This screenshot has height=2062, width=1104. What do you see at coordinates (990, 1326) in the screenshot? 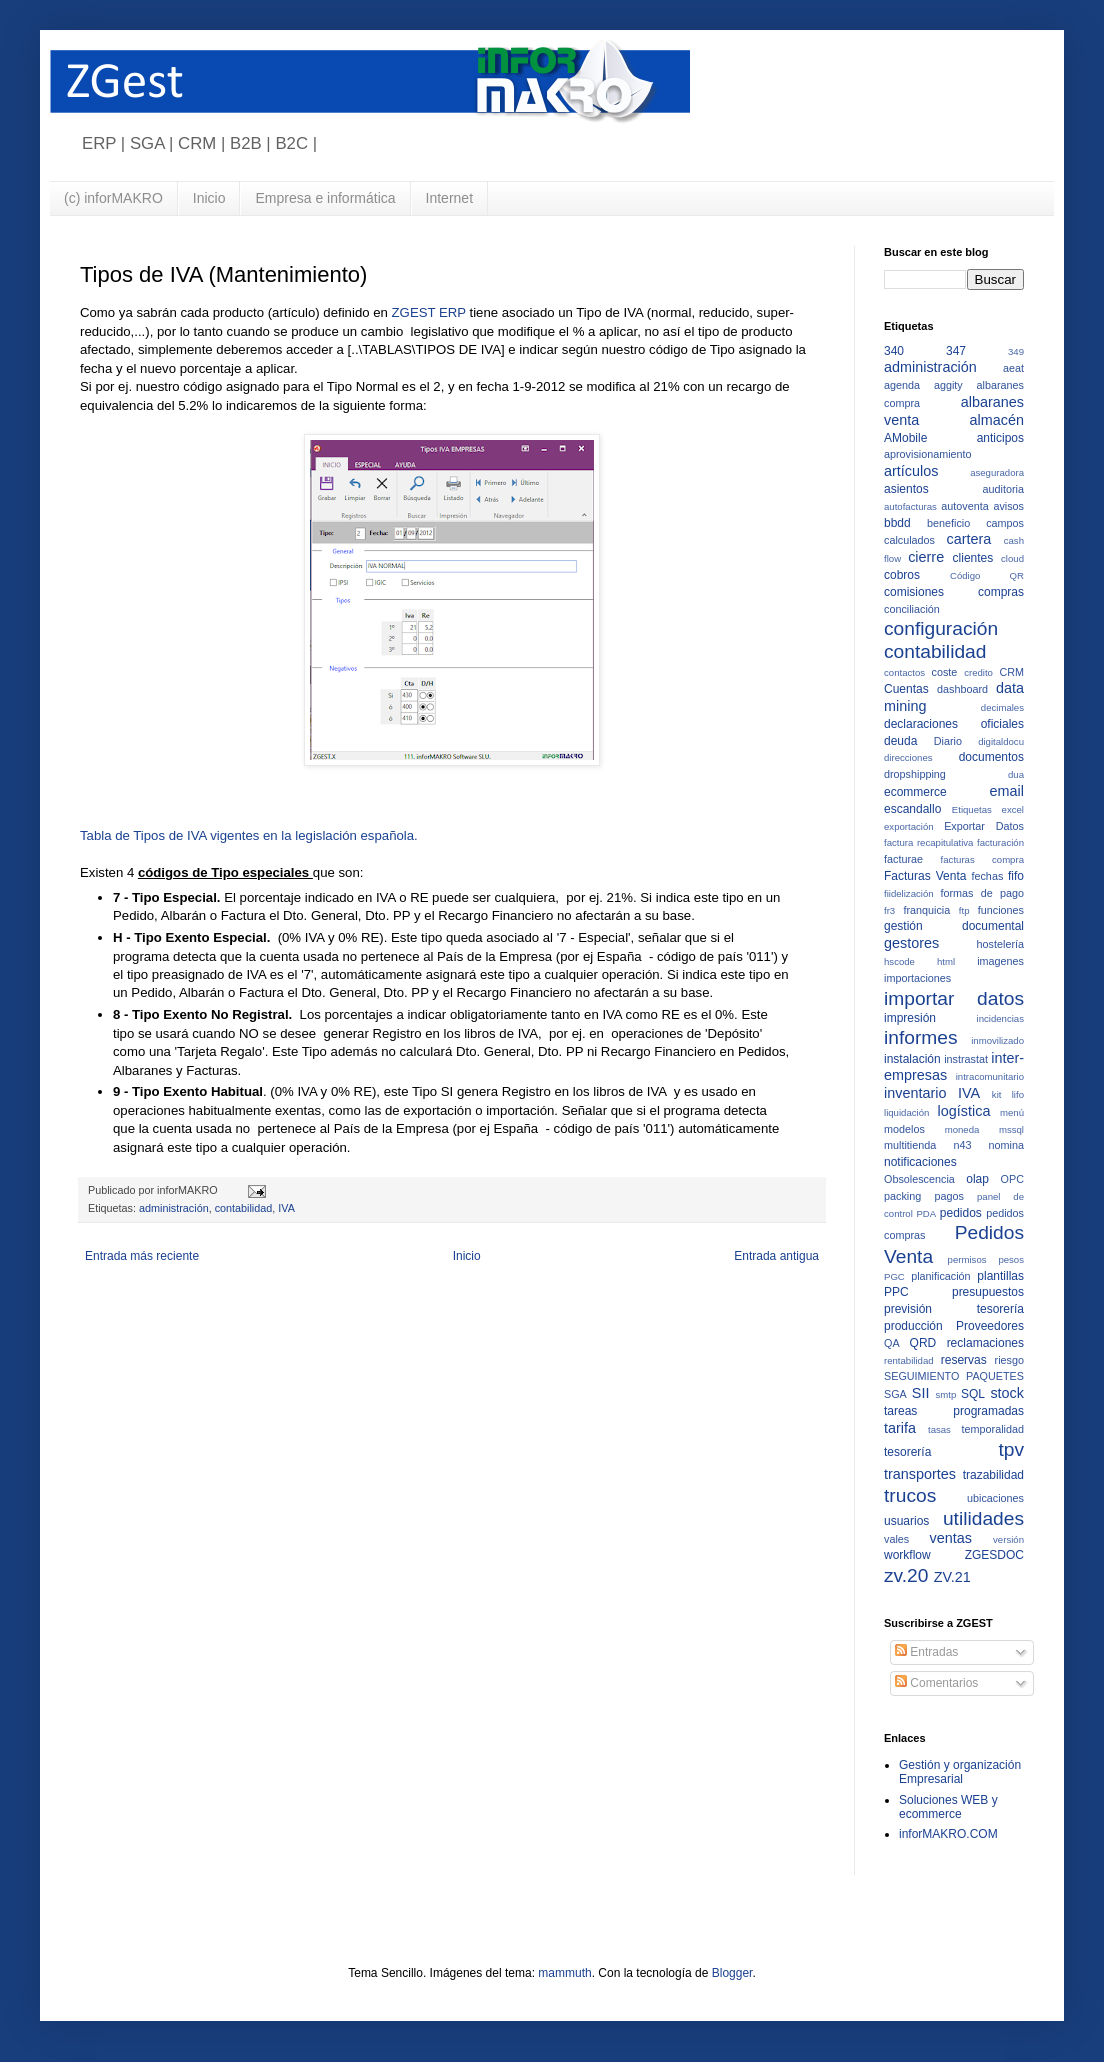
I see `Proveedores` at bounding box center [990, 1326].